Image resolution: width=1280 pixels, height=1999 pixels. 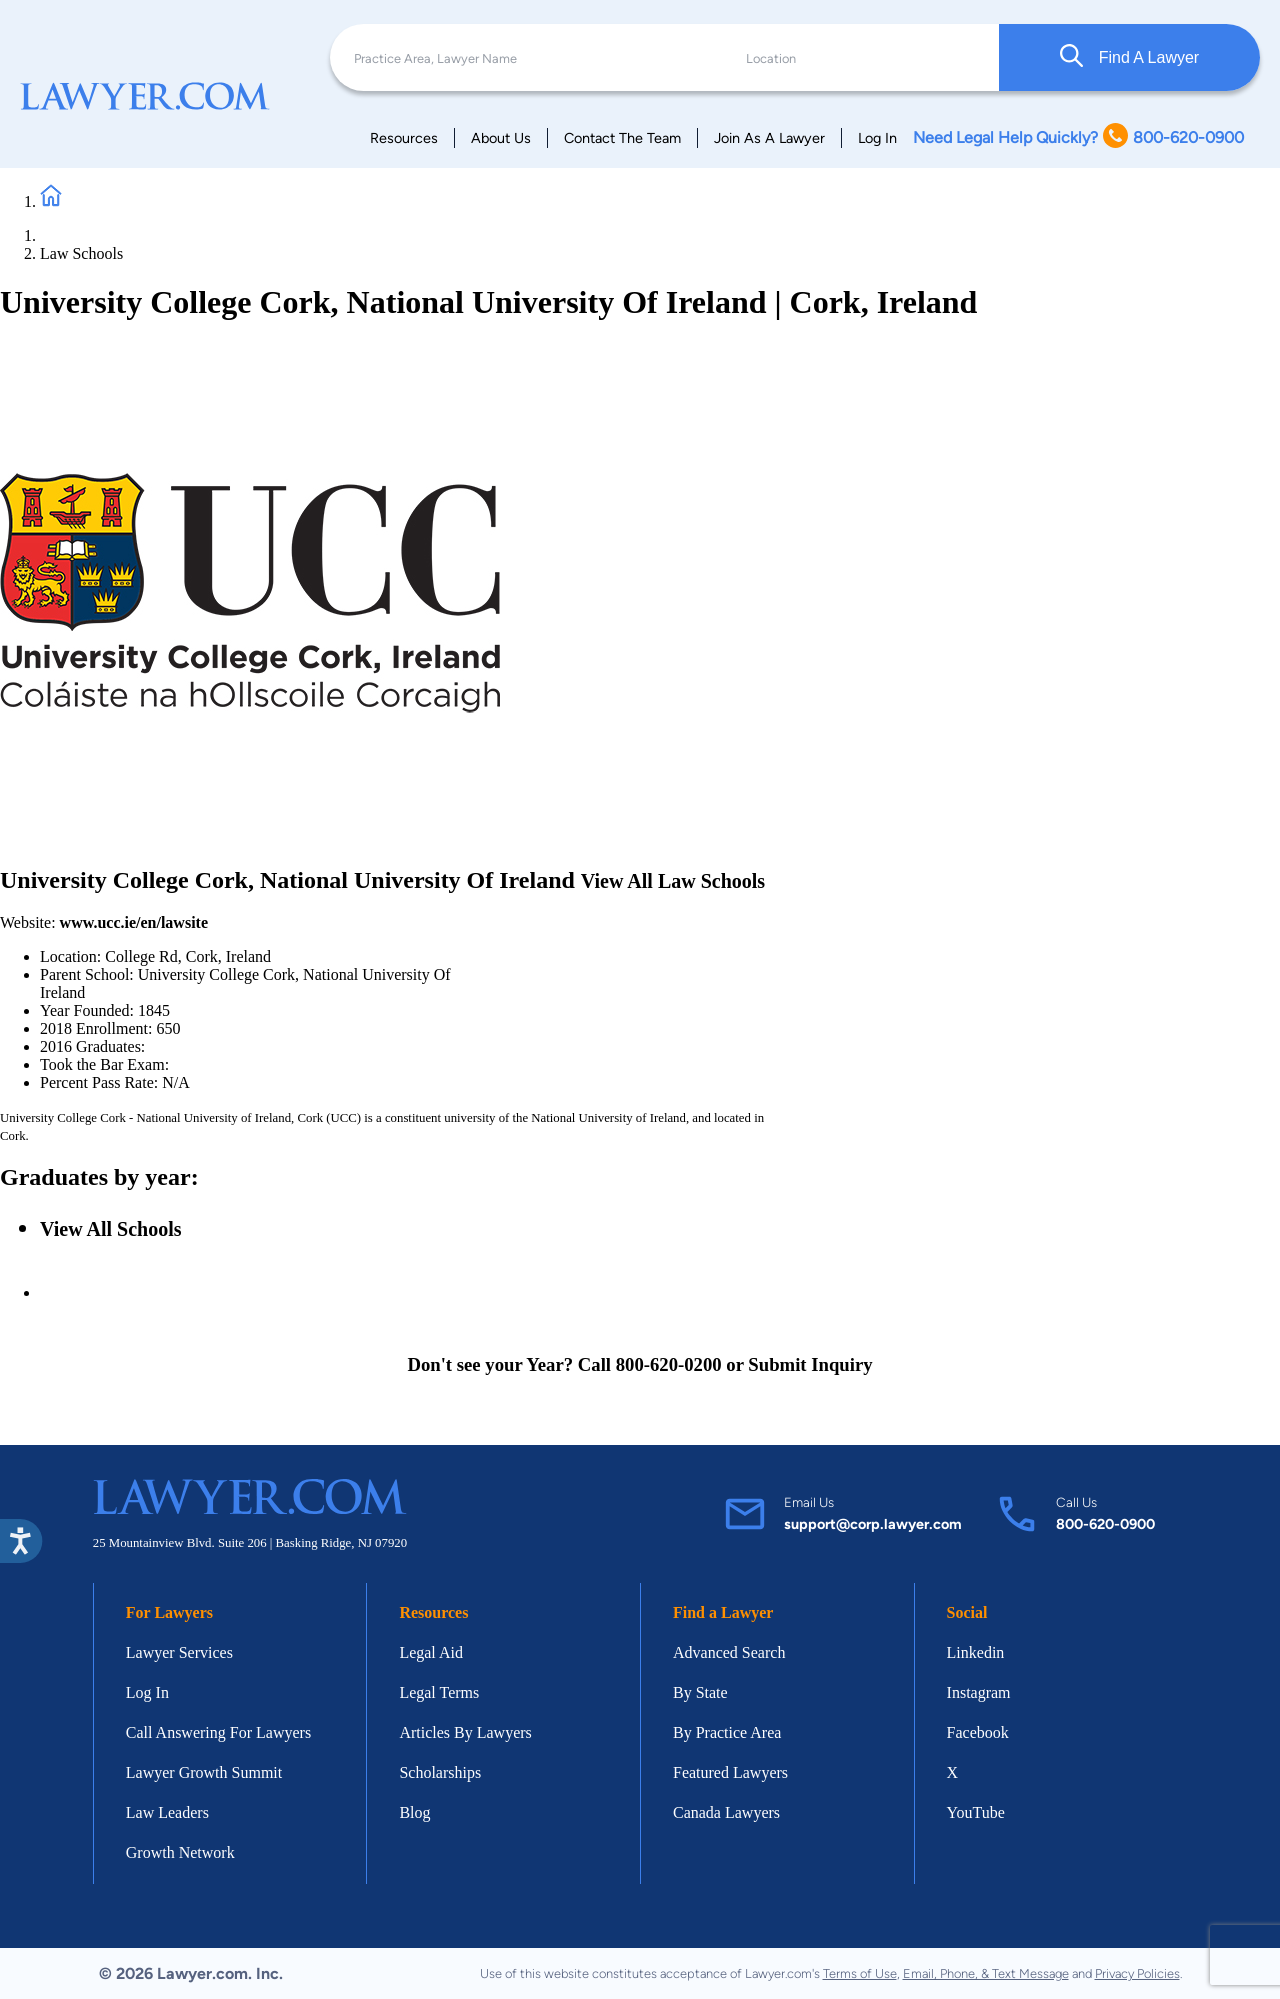 I want to click on Legal Terms, so click(x=439, y=1692).